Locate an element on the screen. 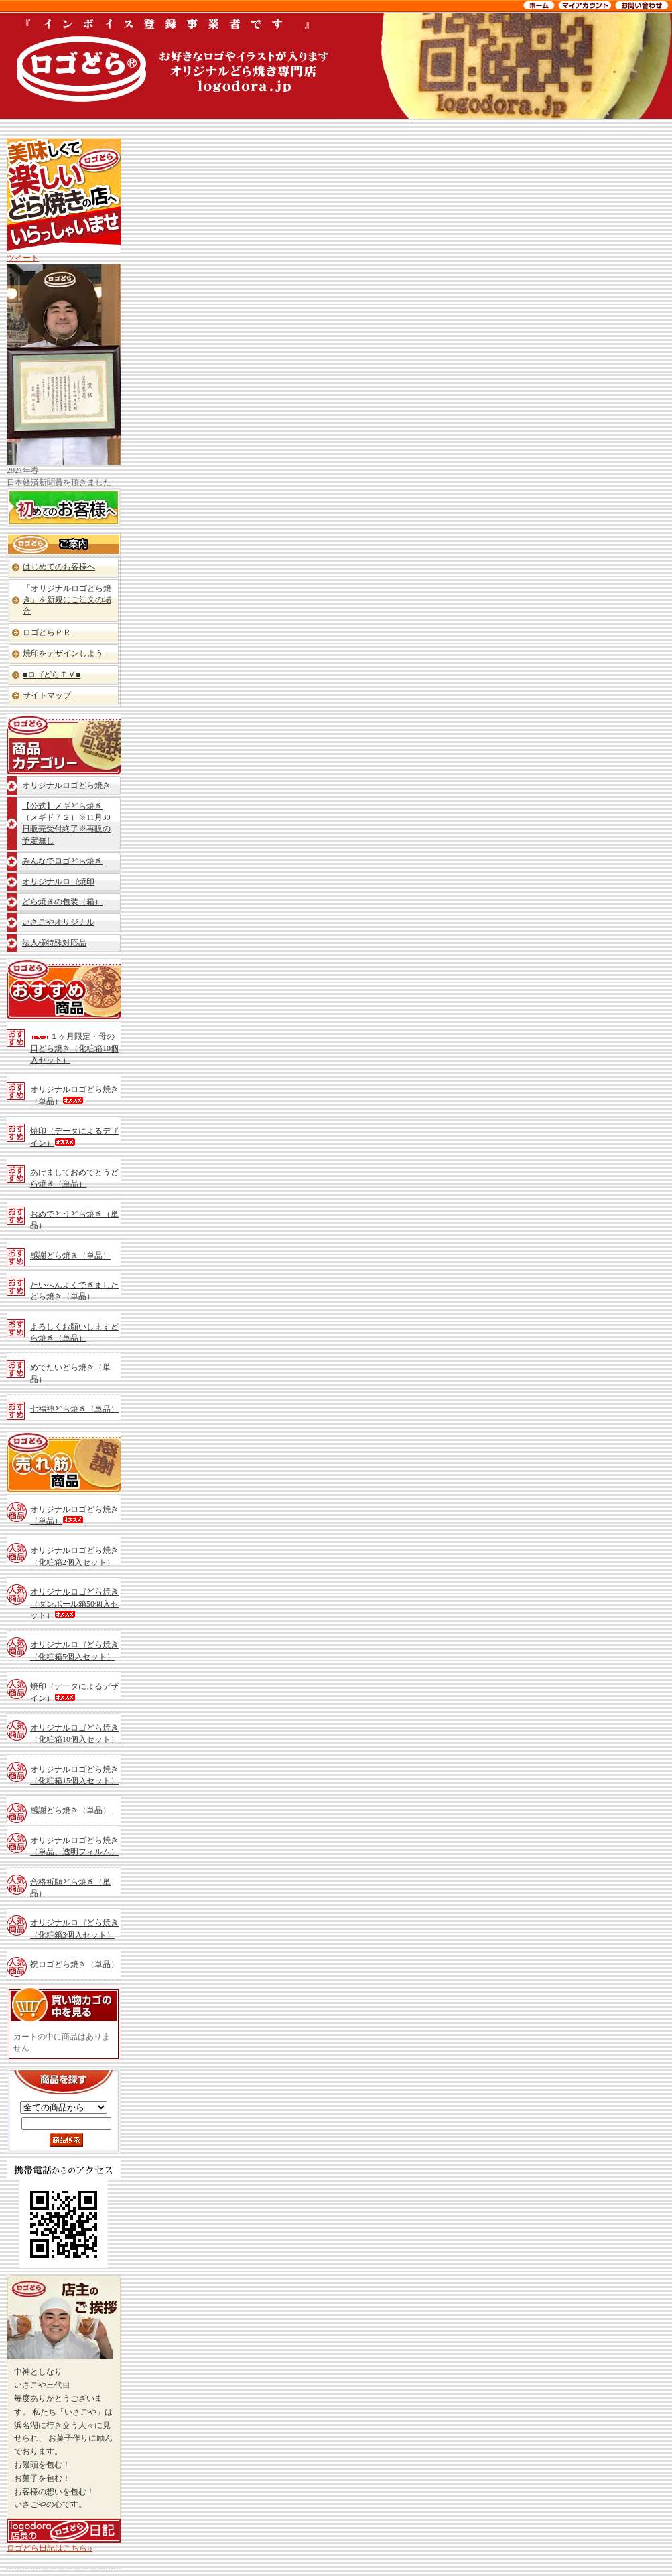 This screenshot has height=2576, width=672. よろしくお願いしますどら焼き（単品） is located at coordinates (74, 1332).